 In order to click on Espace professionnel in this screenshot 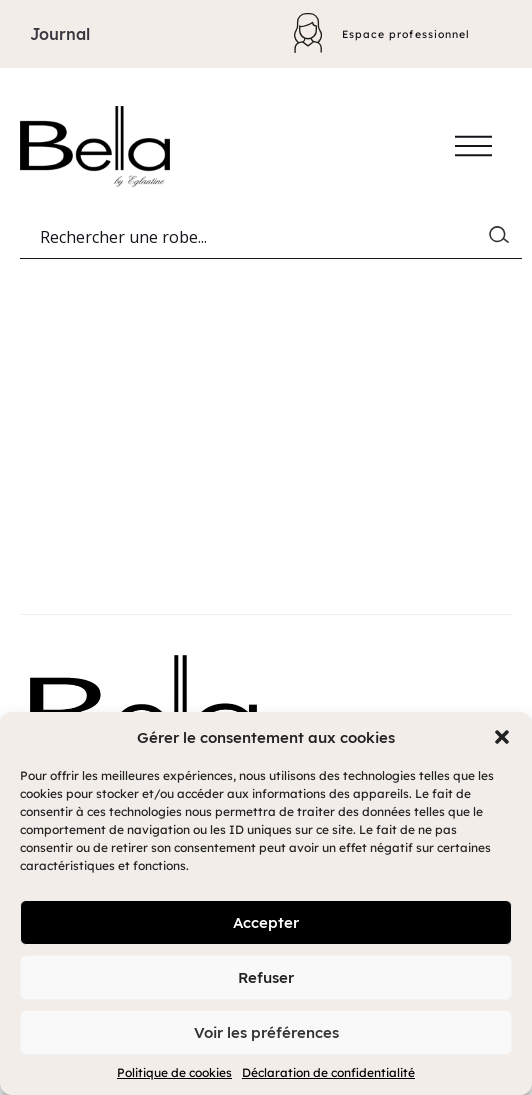, I will do `click(403, 33)`.